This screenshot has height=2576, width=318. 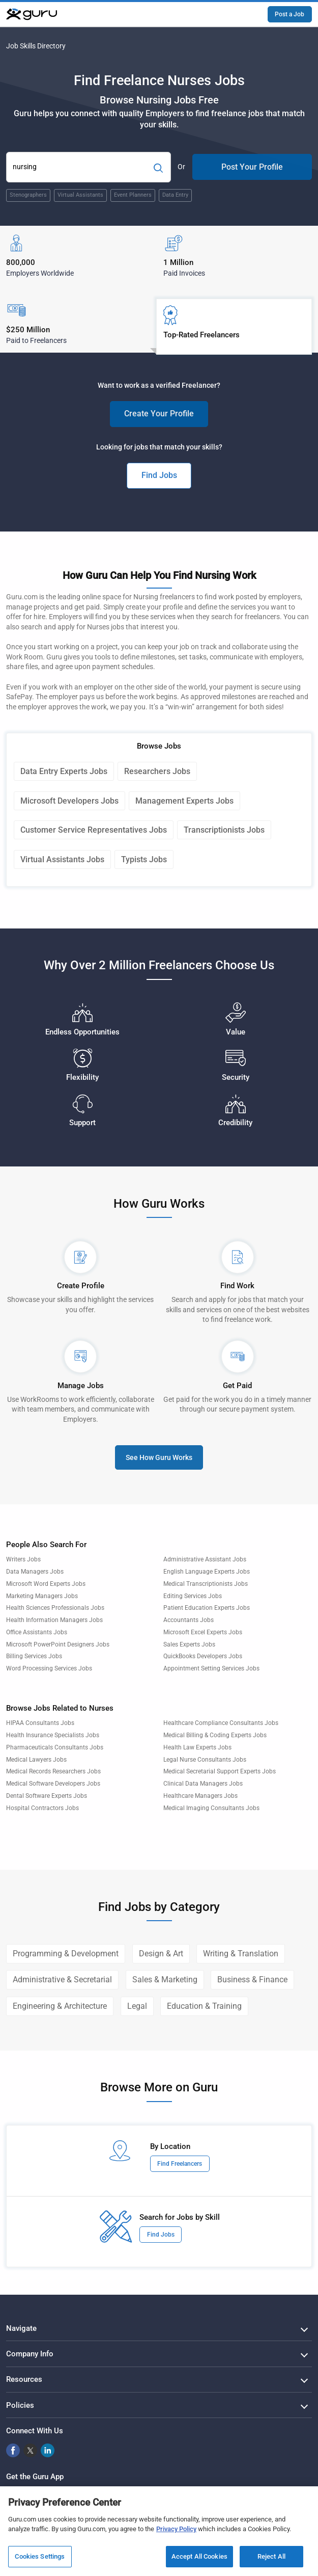 What do you see at coordinates (197, 1747) in the screenshot?
I see `Health Law Experts Jobs` at bounding box center [197, 1747].